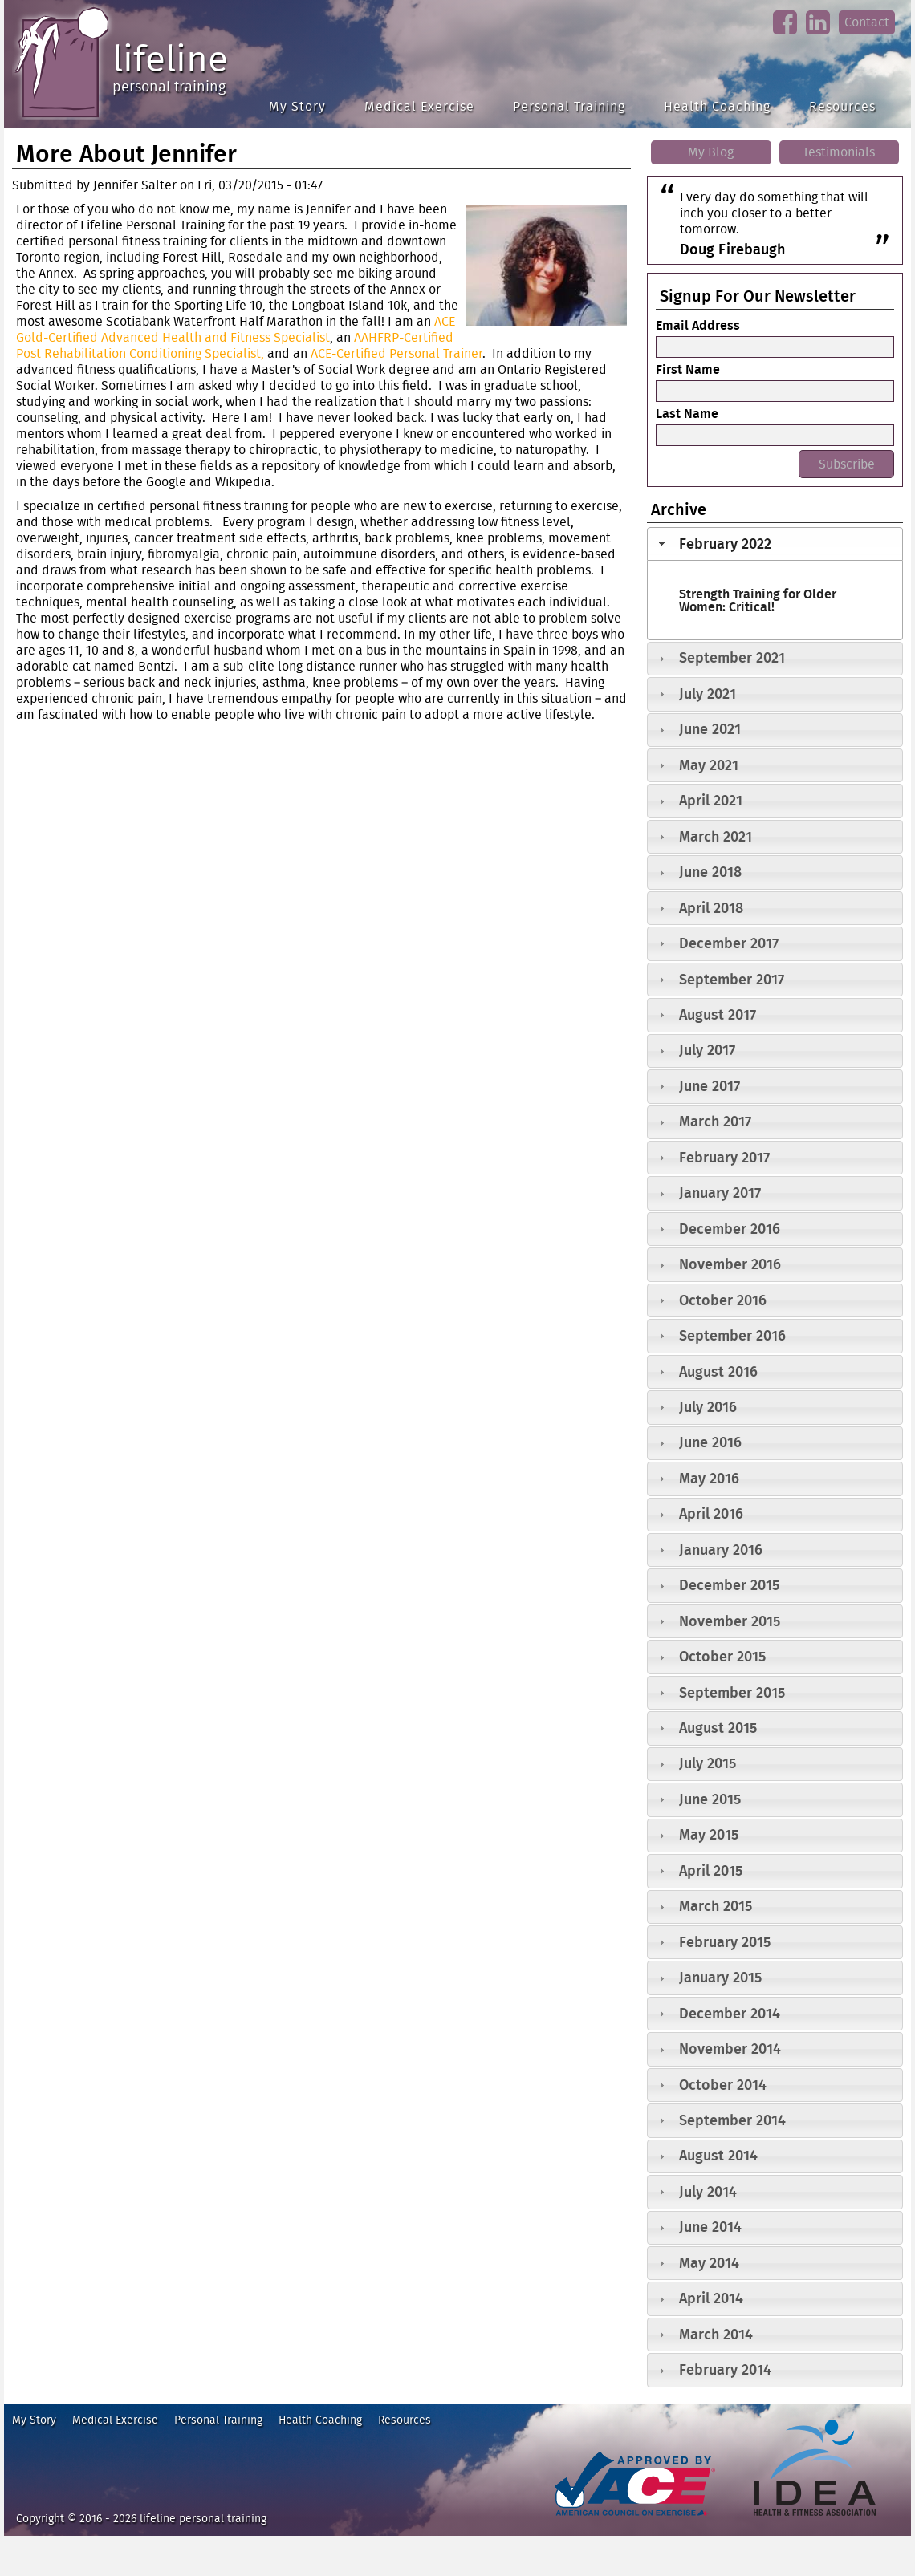 This screenshot has width=915, height=2576. Describe the element at coordinates (708, 1407) in the screenshot. I see `July 2016` at that location.